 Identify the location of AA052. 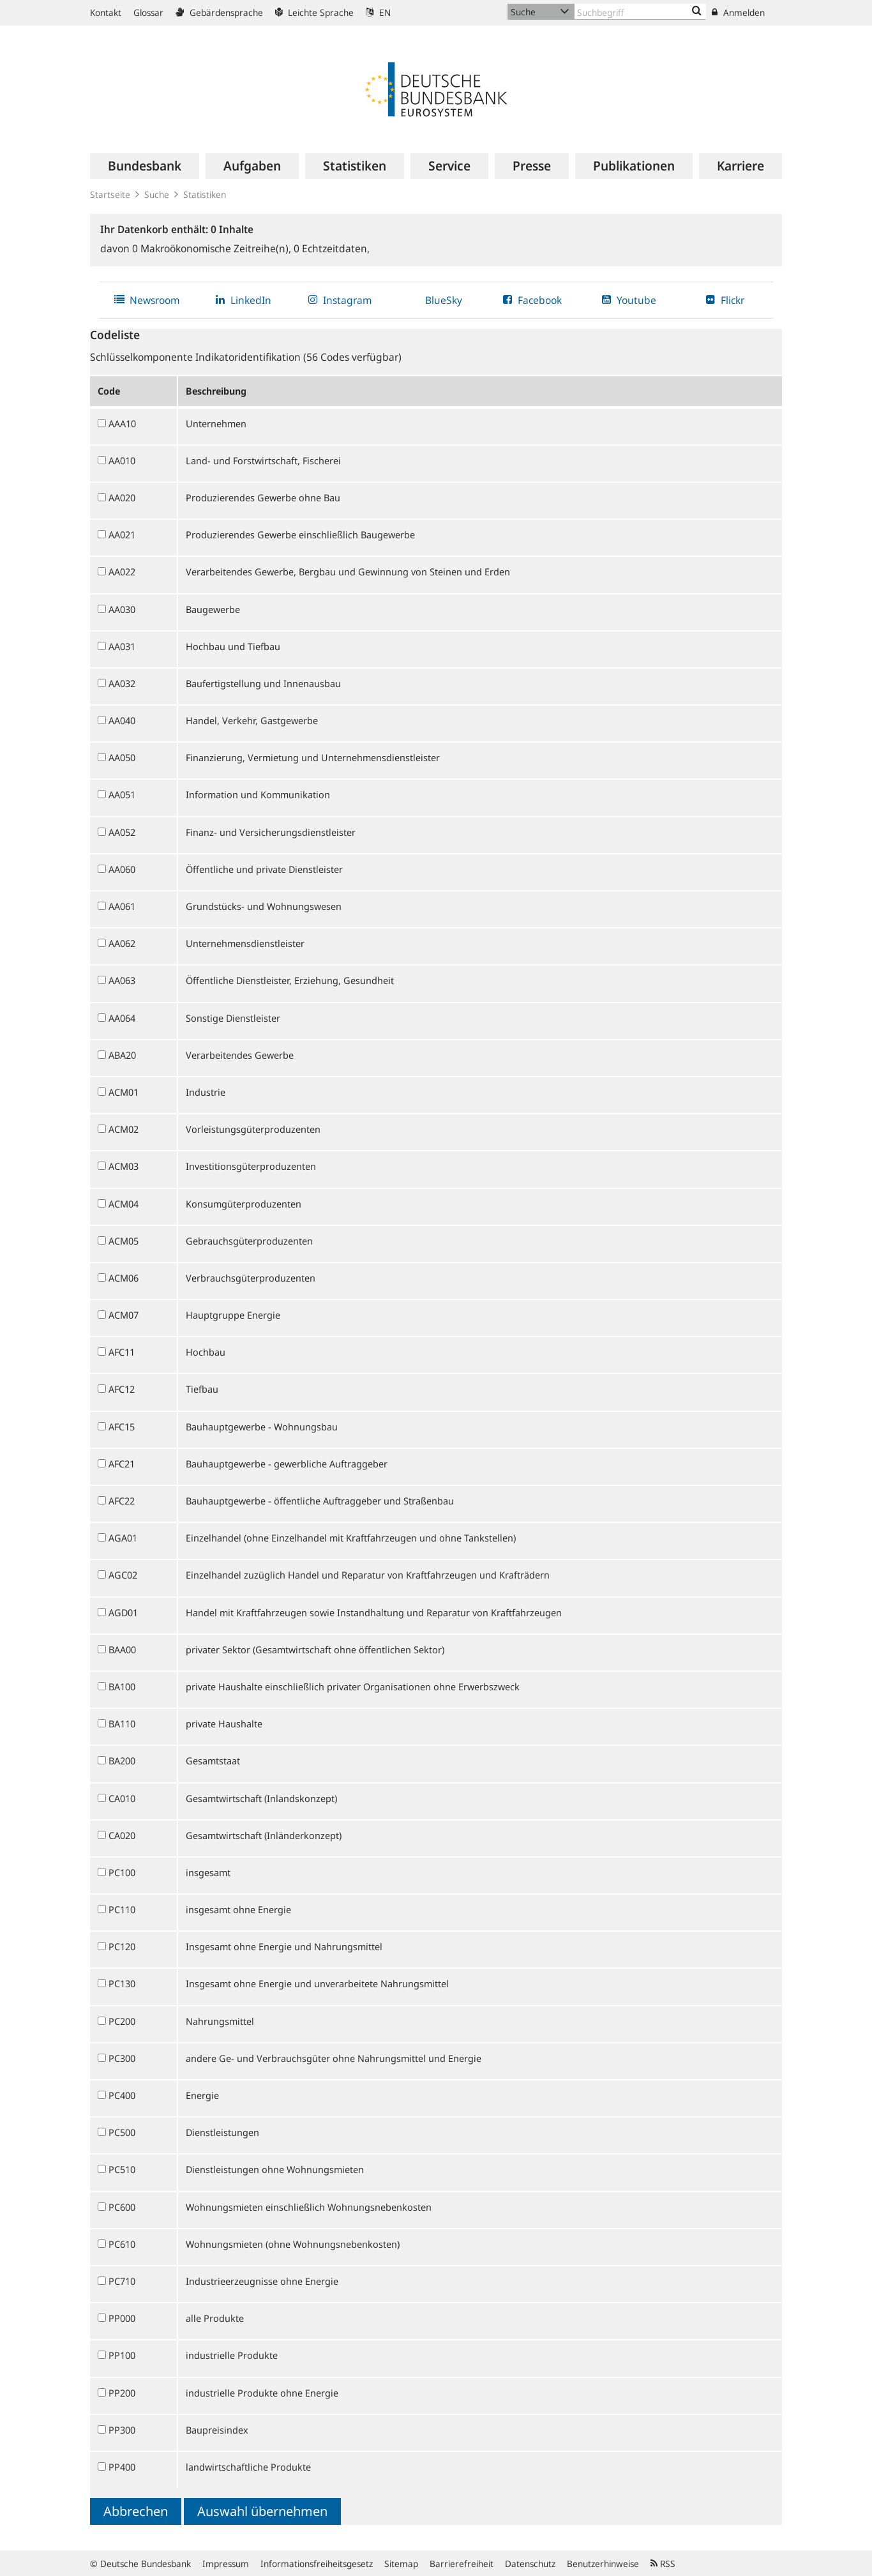
(122, 832).